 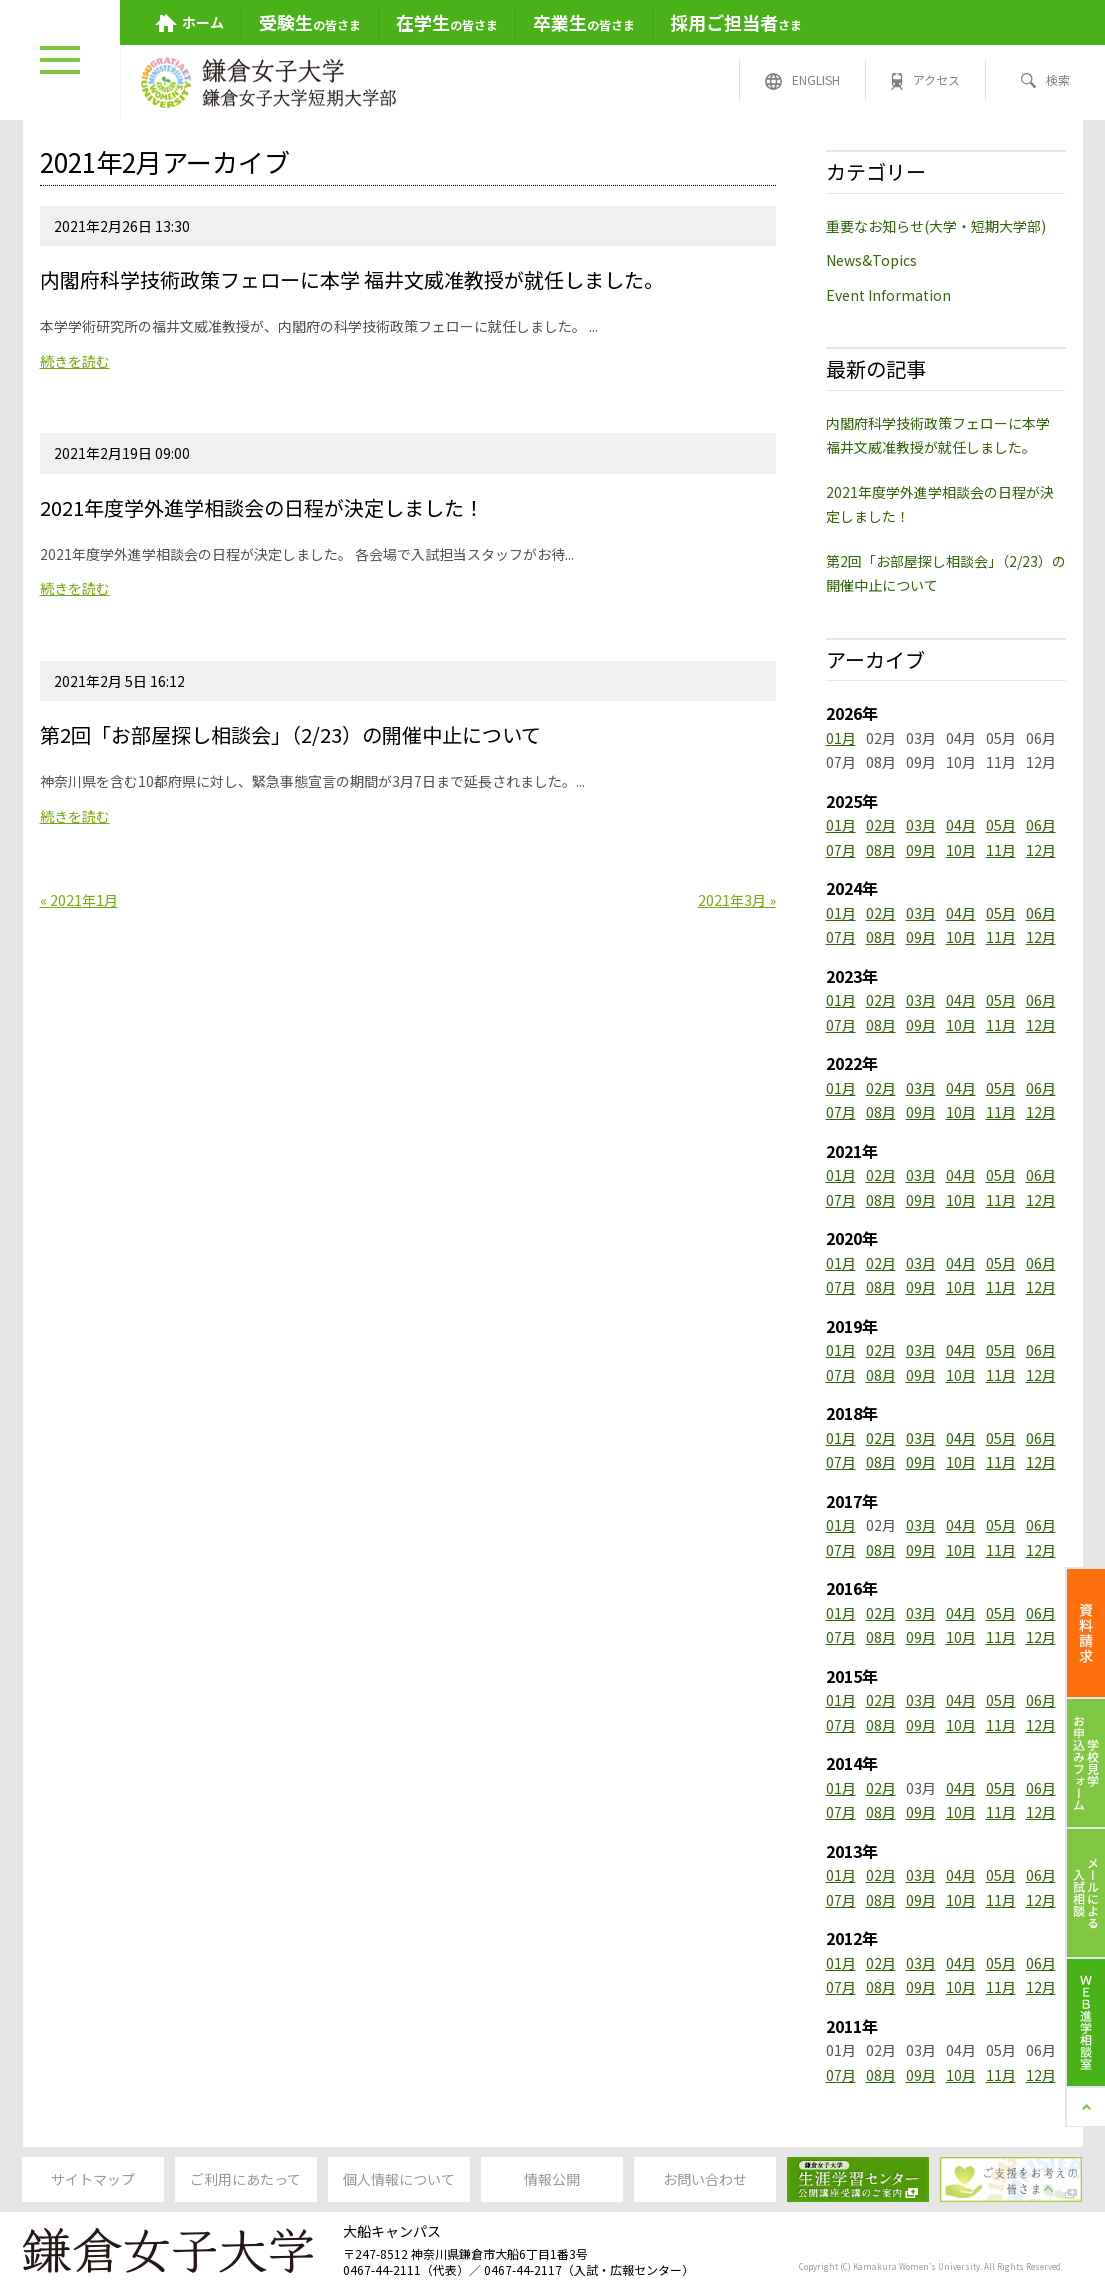 I want to click on 情報公開, so click(x=552, y=2179).